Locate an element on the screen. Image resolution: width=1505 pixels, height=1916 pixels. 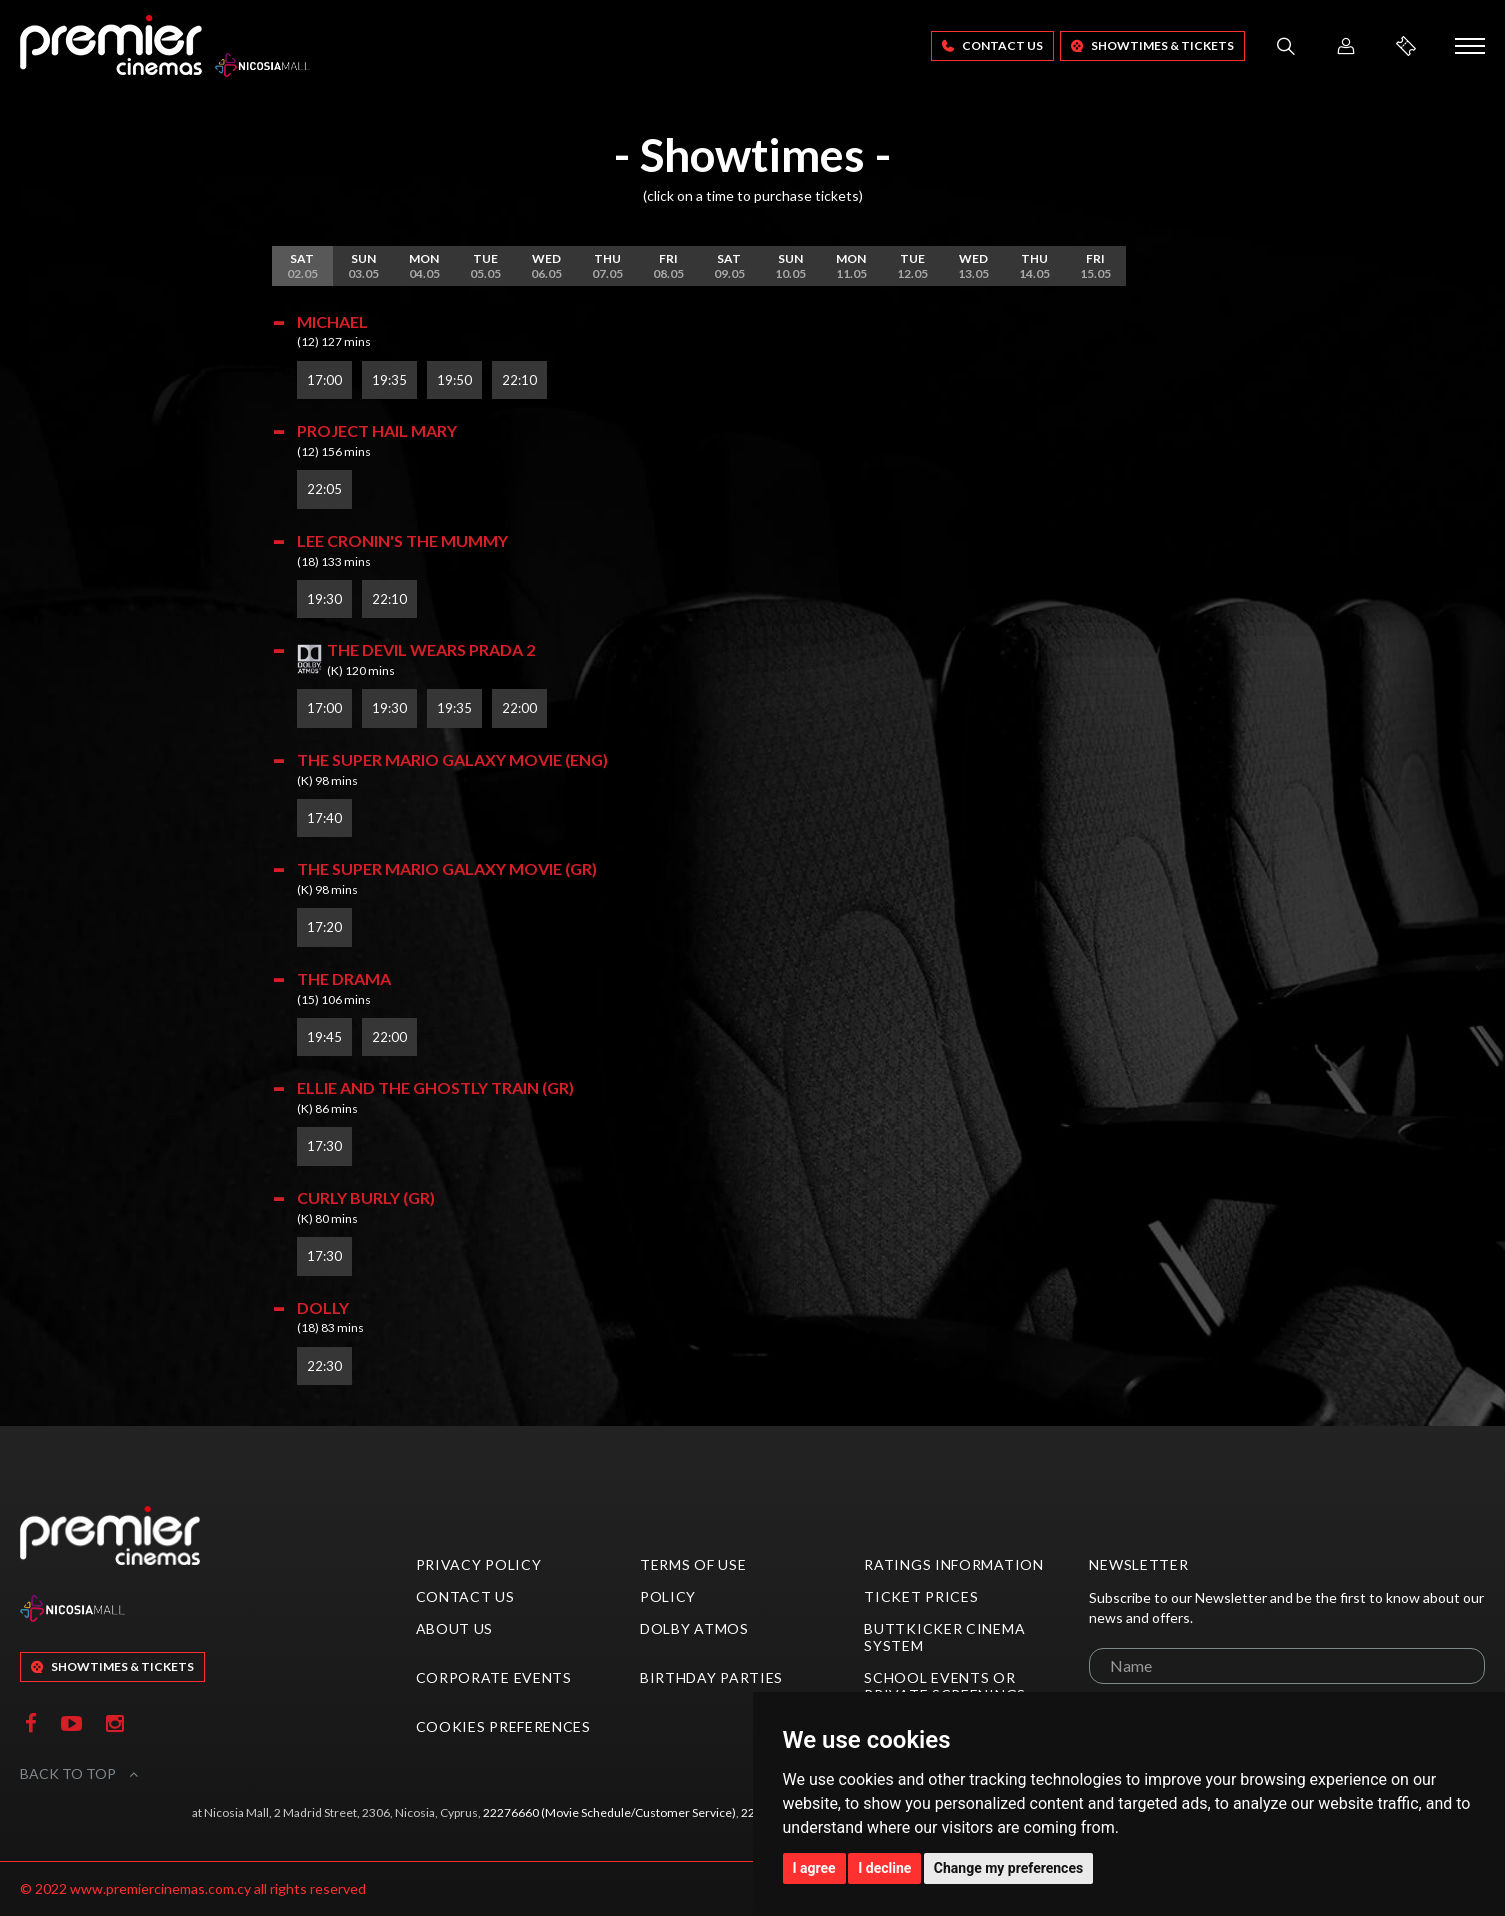
SHOWTIMES & TICKETS is located at coordinates (1152, 45).